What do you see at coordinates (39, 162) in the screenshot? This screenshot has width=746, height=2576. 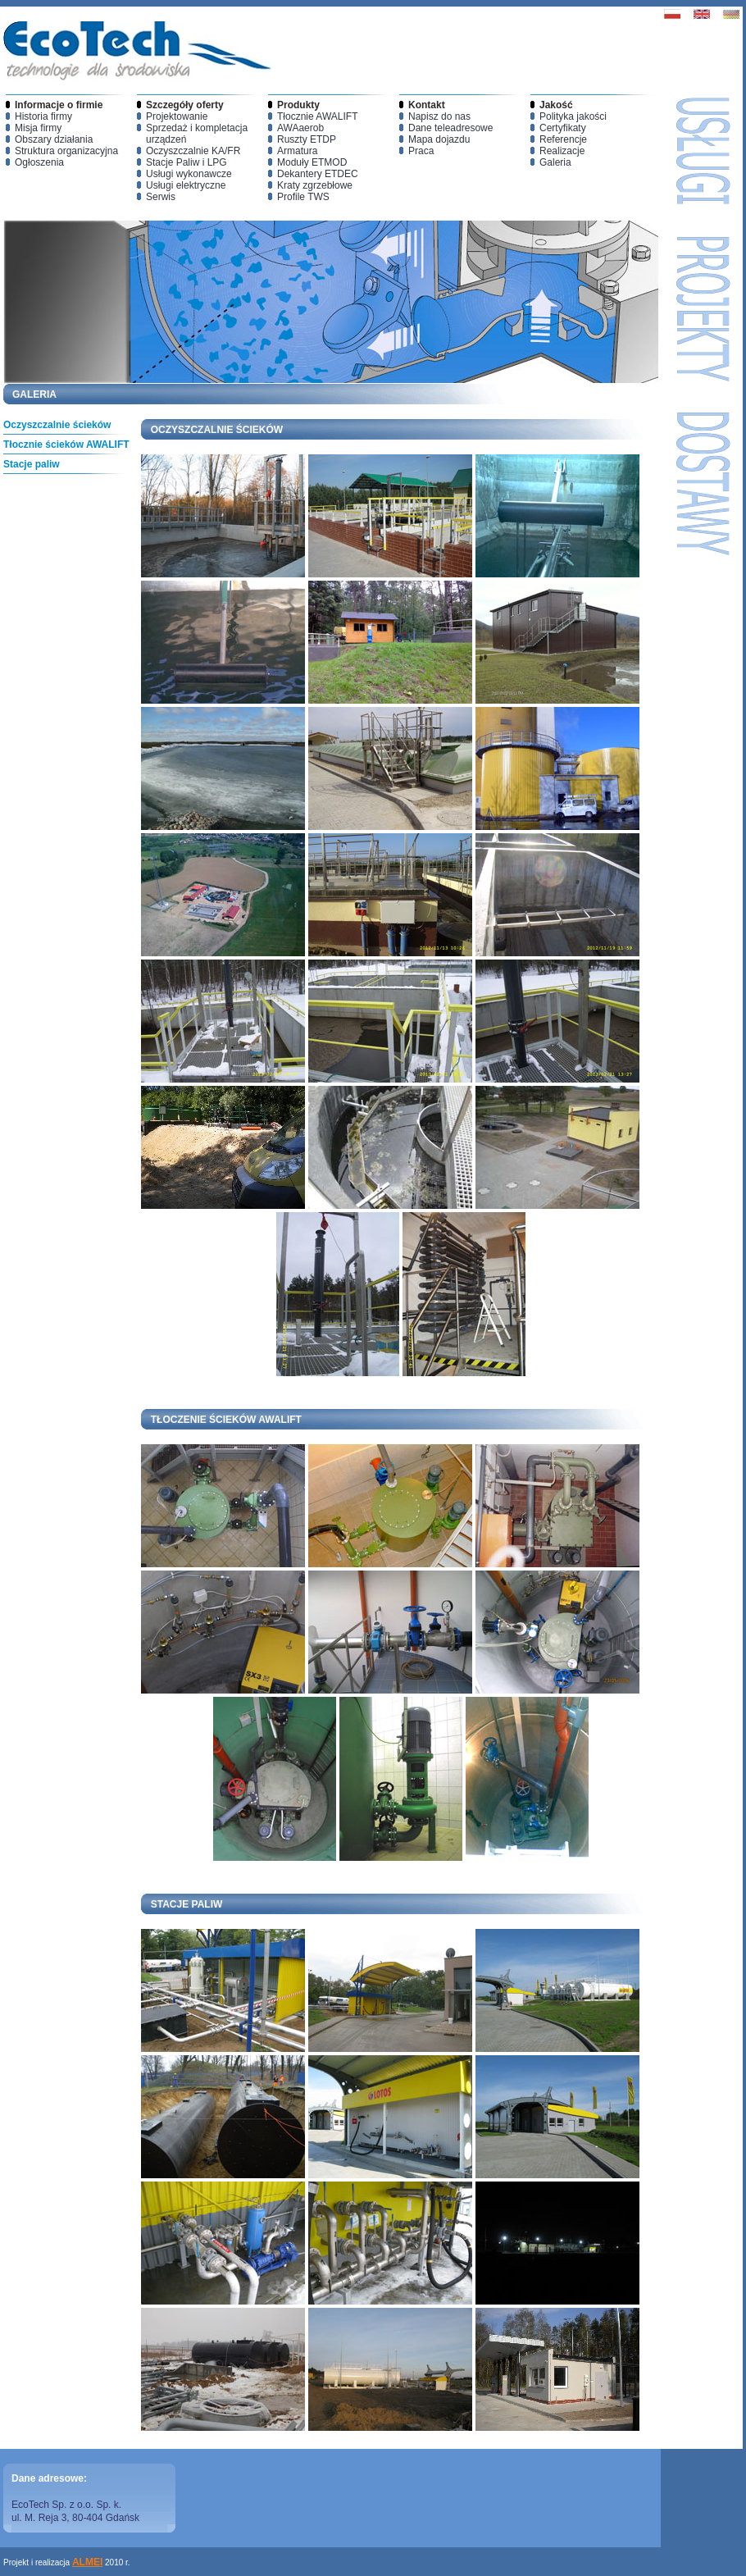 I see `Ogłoszenia` at bounding box center [39, 162].